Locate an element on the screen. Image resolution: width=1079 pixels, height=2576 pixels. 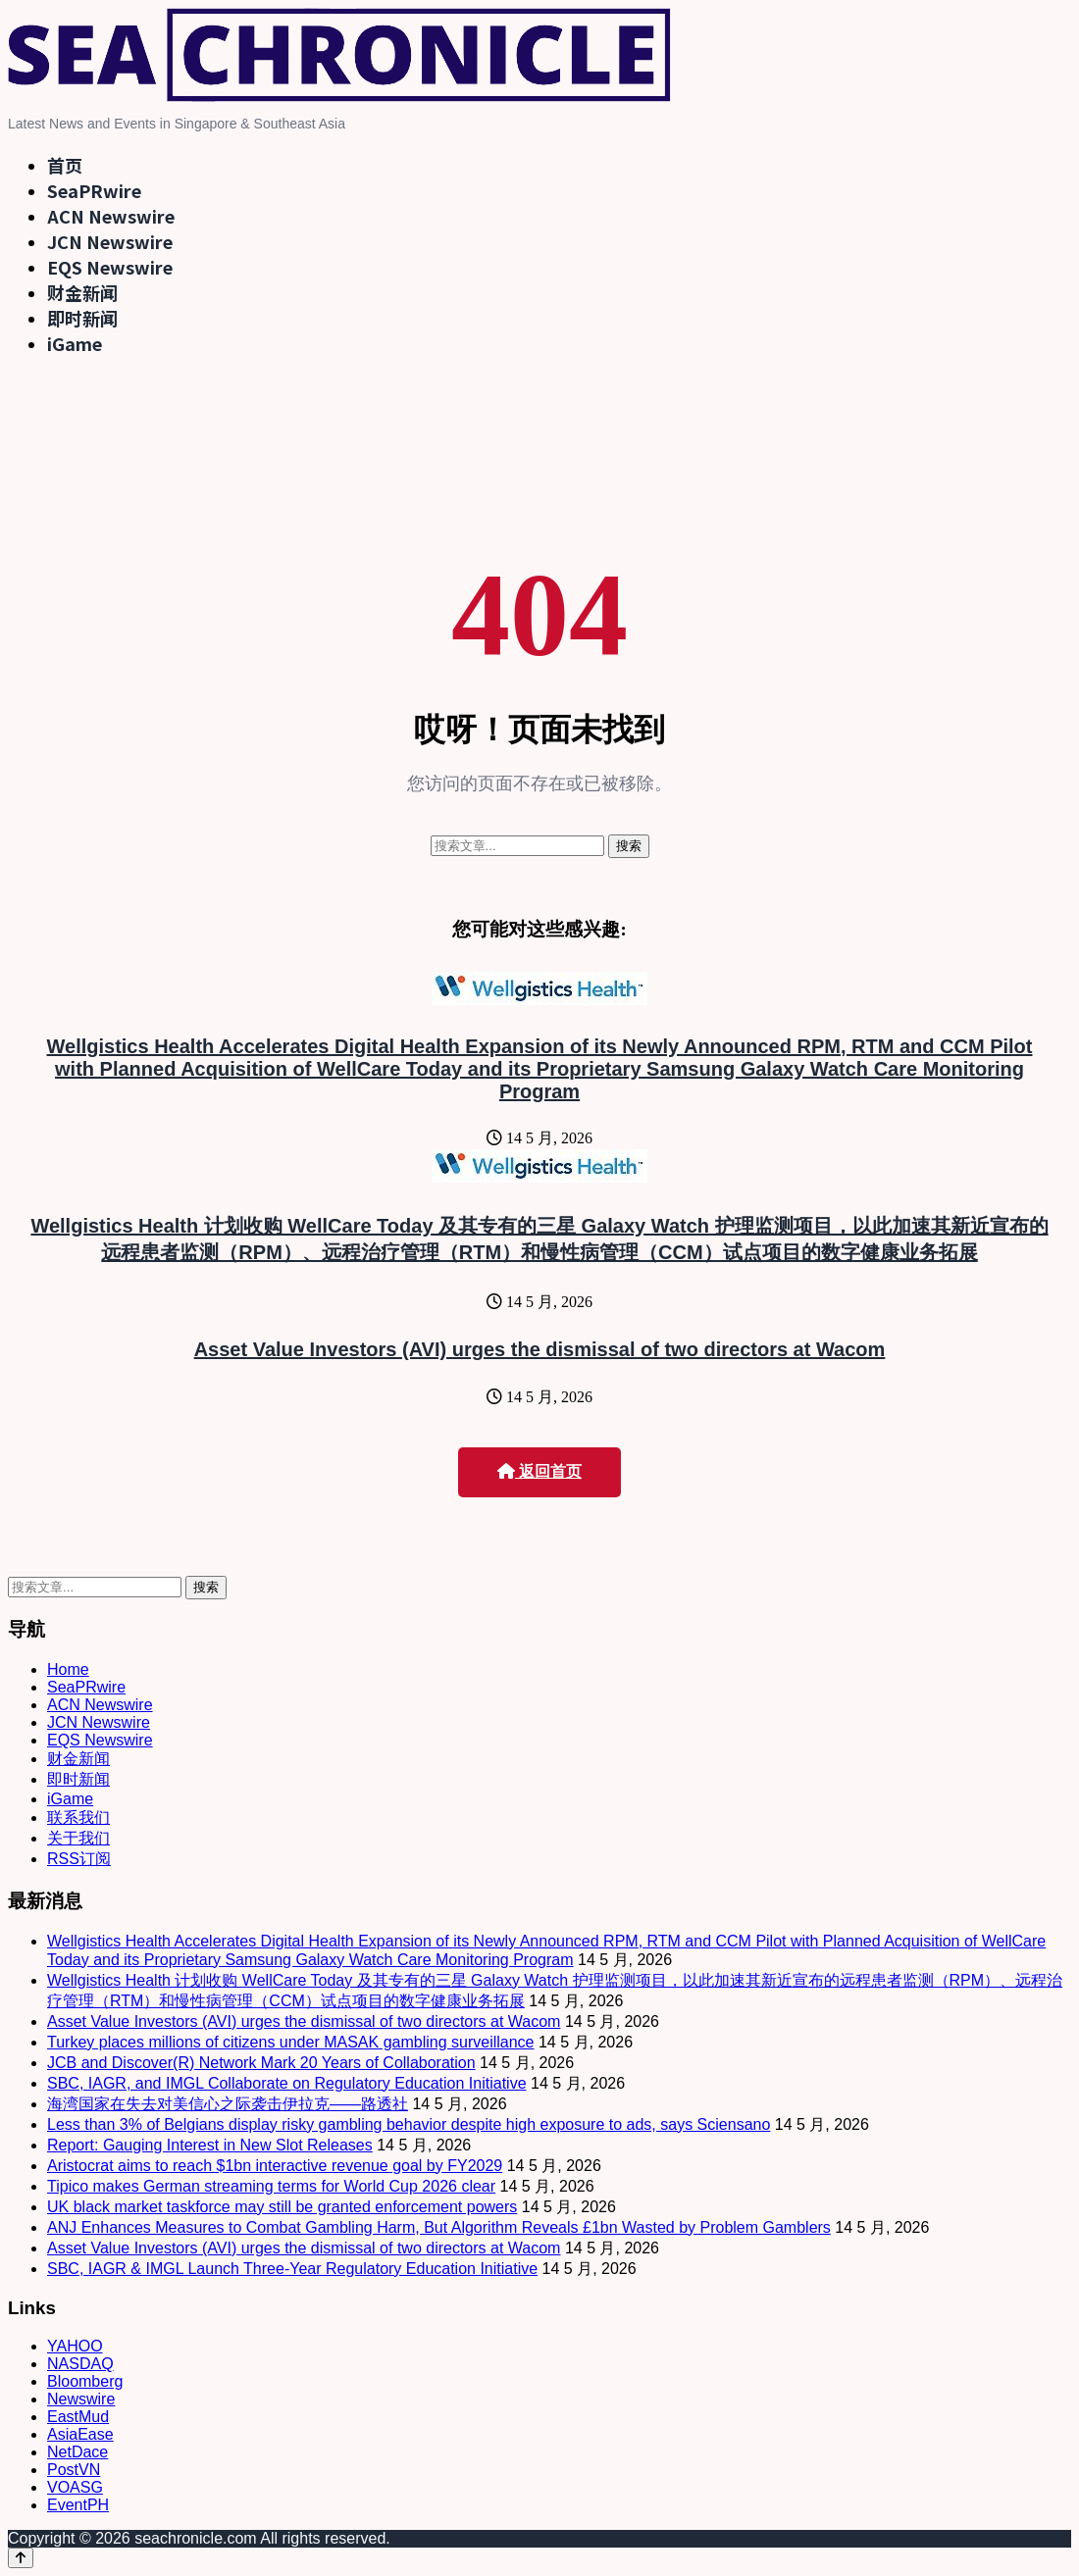
Bloomberg is located at coordinates (85, 2381).